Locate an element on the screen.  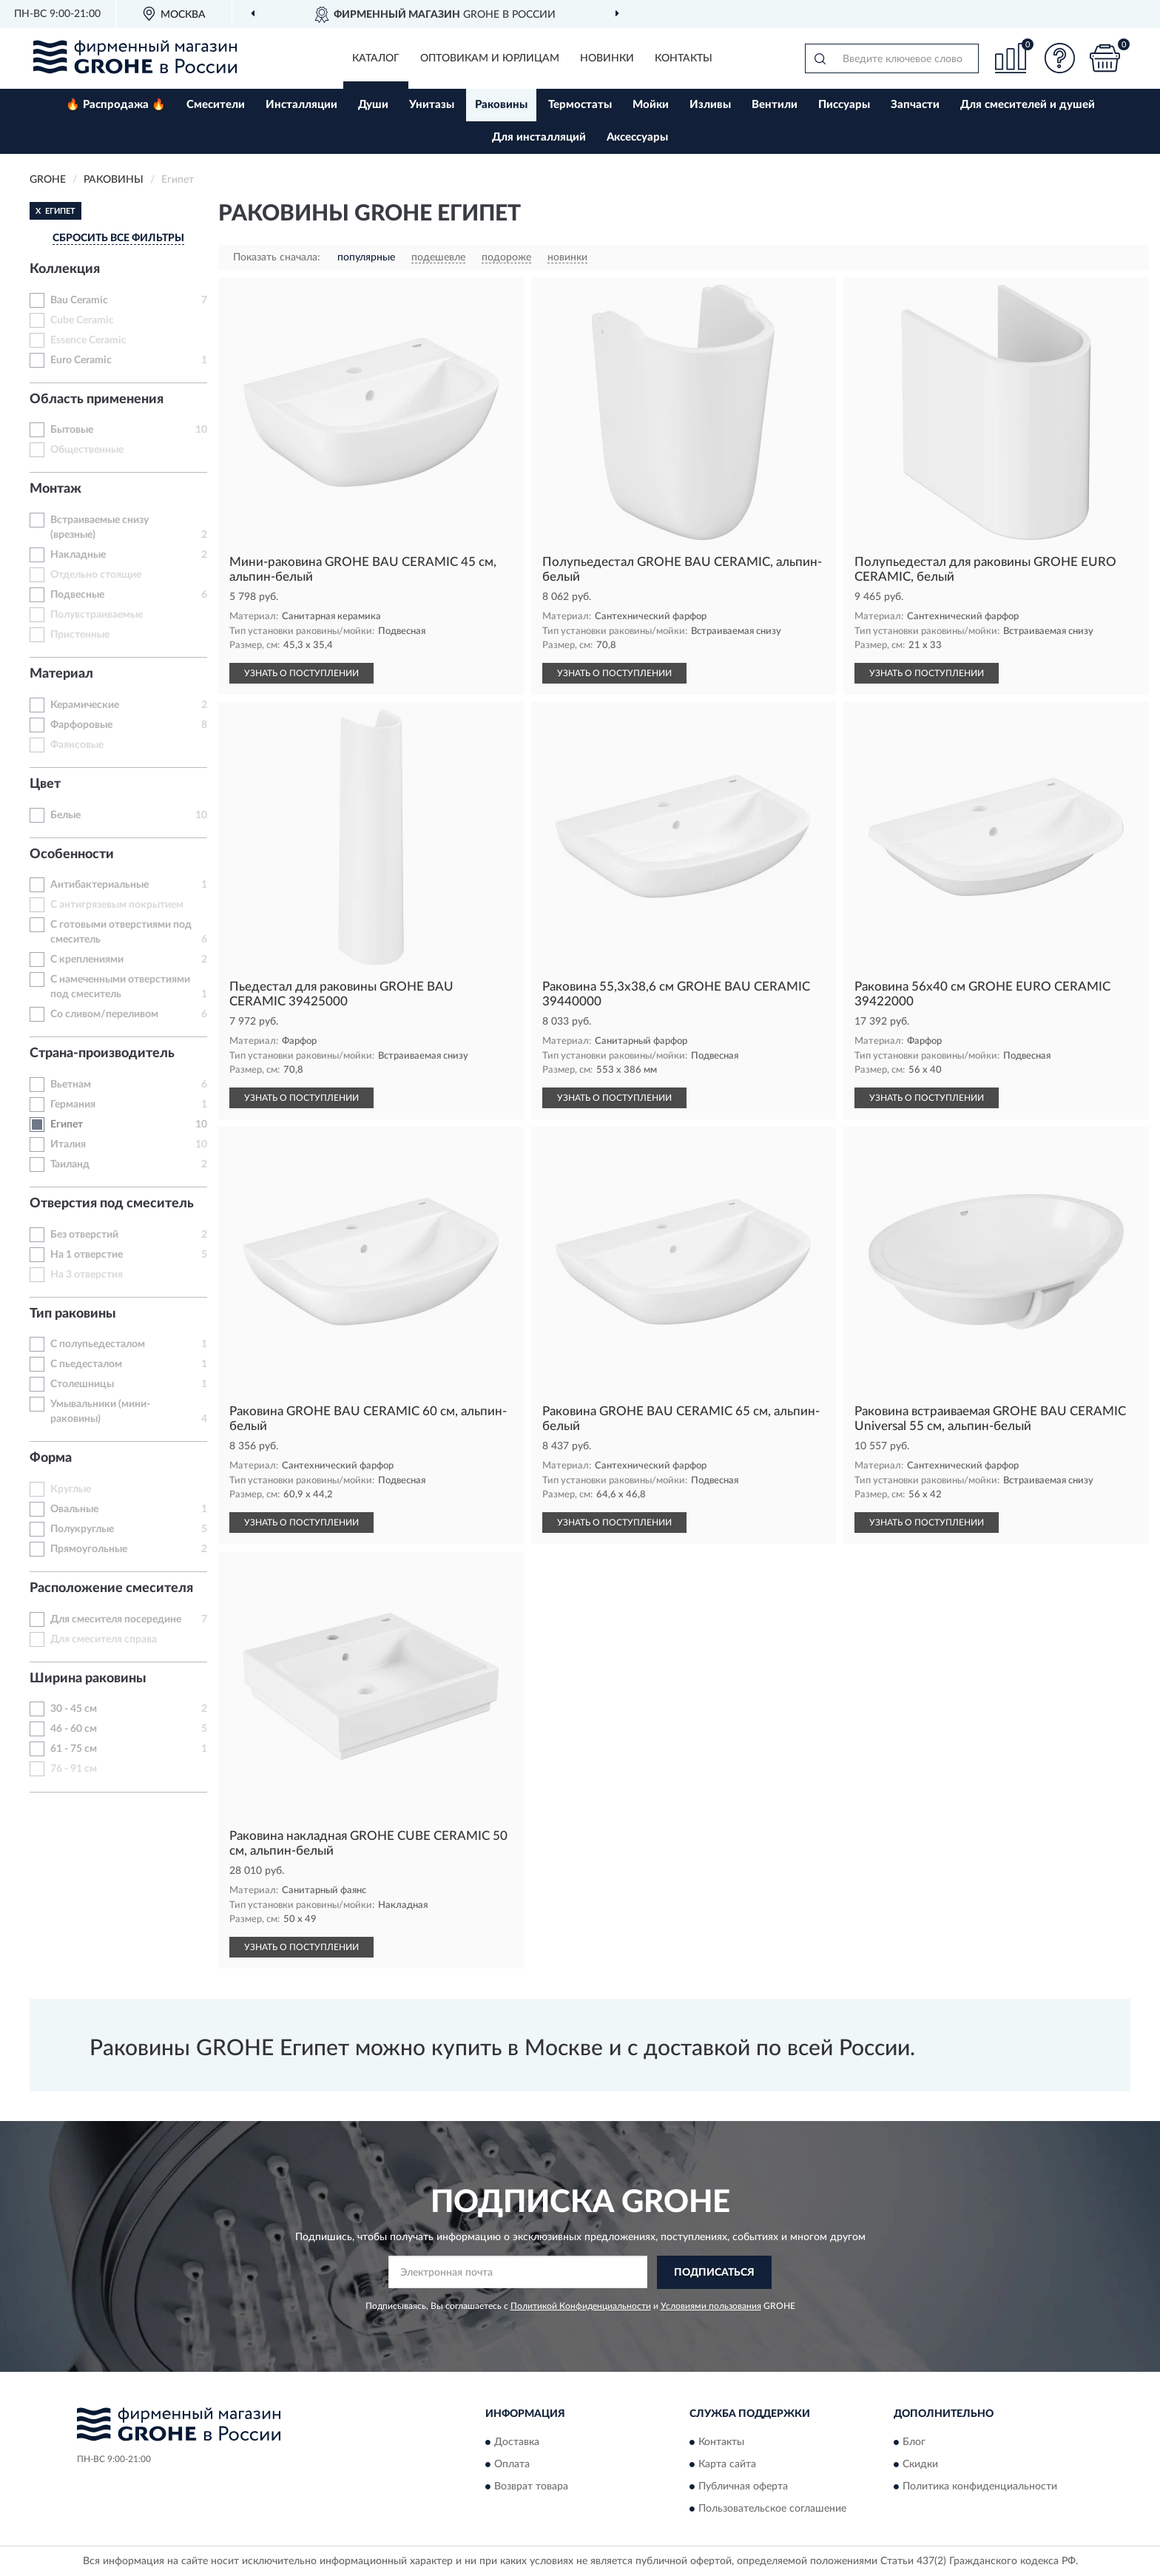
Аксессуары is located at coordinates (637, 137).